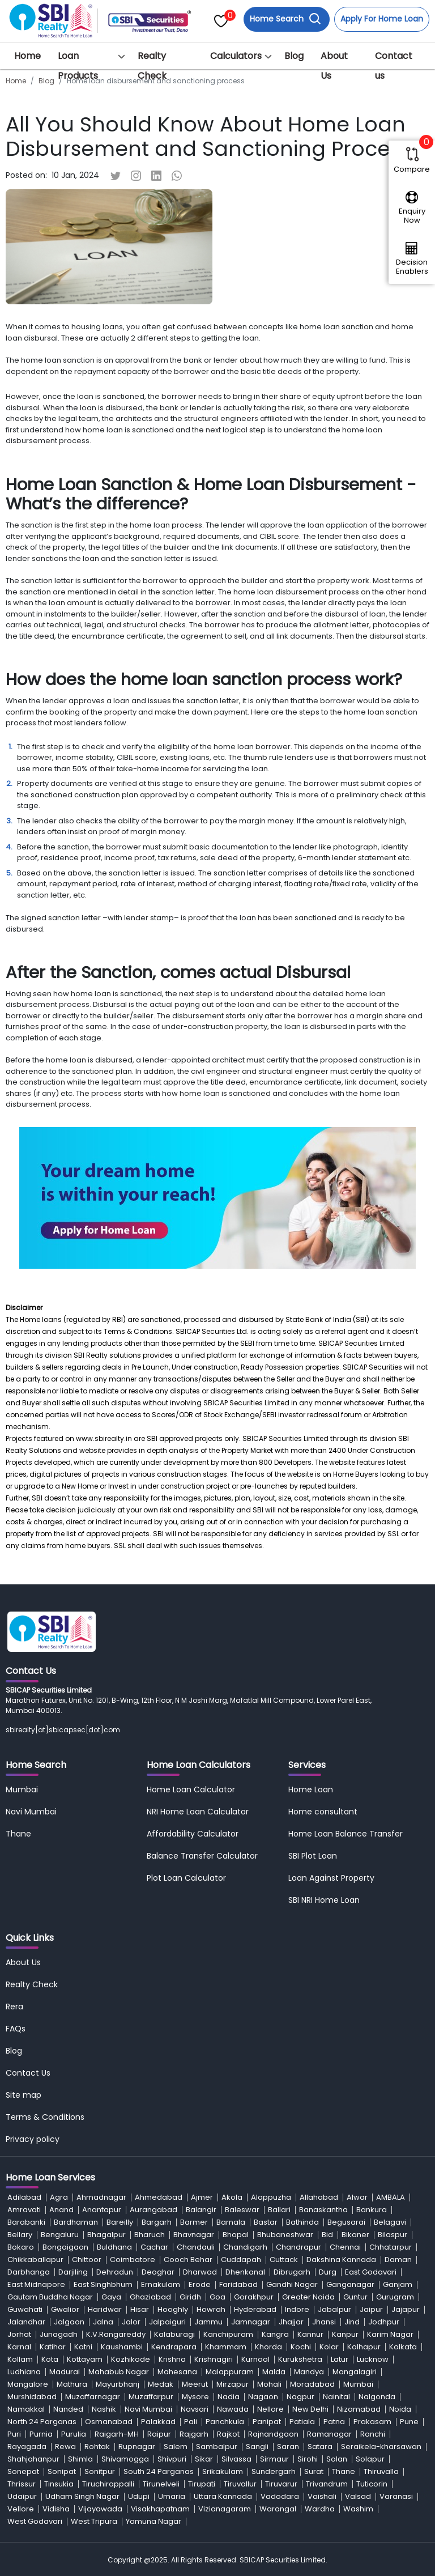 The height and width of the screenshot is (2576, 435). What do you see at coordinates (371, 2309) in the screenshot?
I see `Jaipur` at bounding box center [371, 2309].